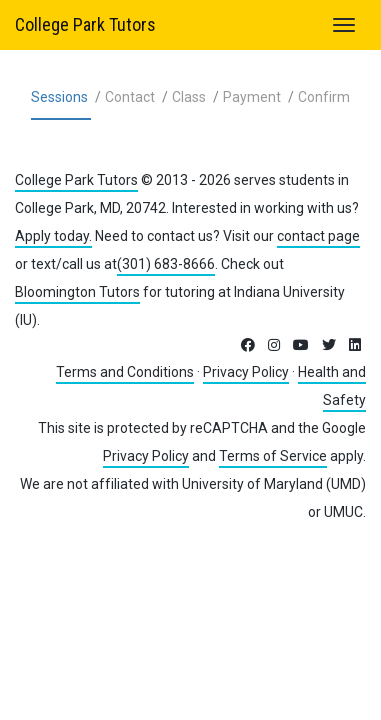 This screenshot has height=720, width=381. What do you see at coordinates (77, 292) in the screenshot?
I see `Bloomington Tutors` at bounding box center [77, 292].